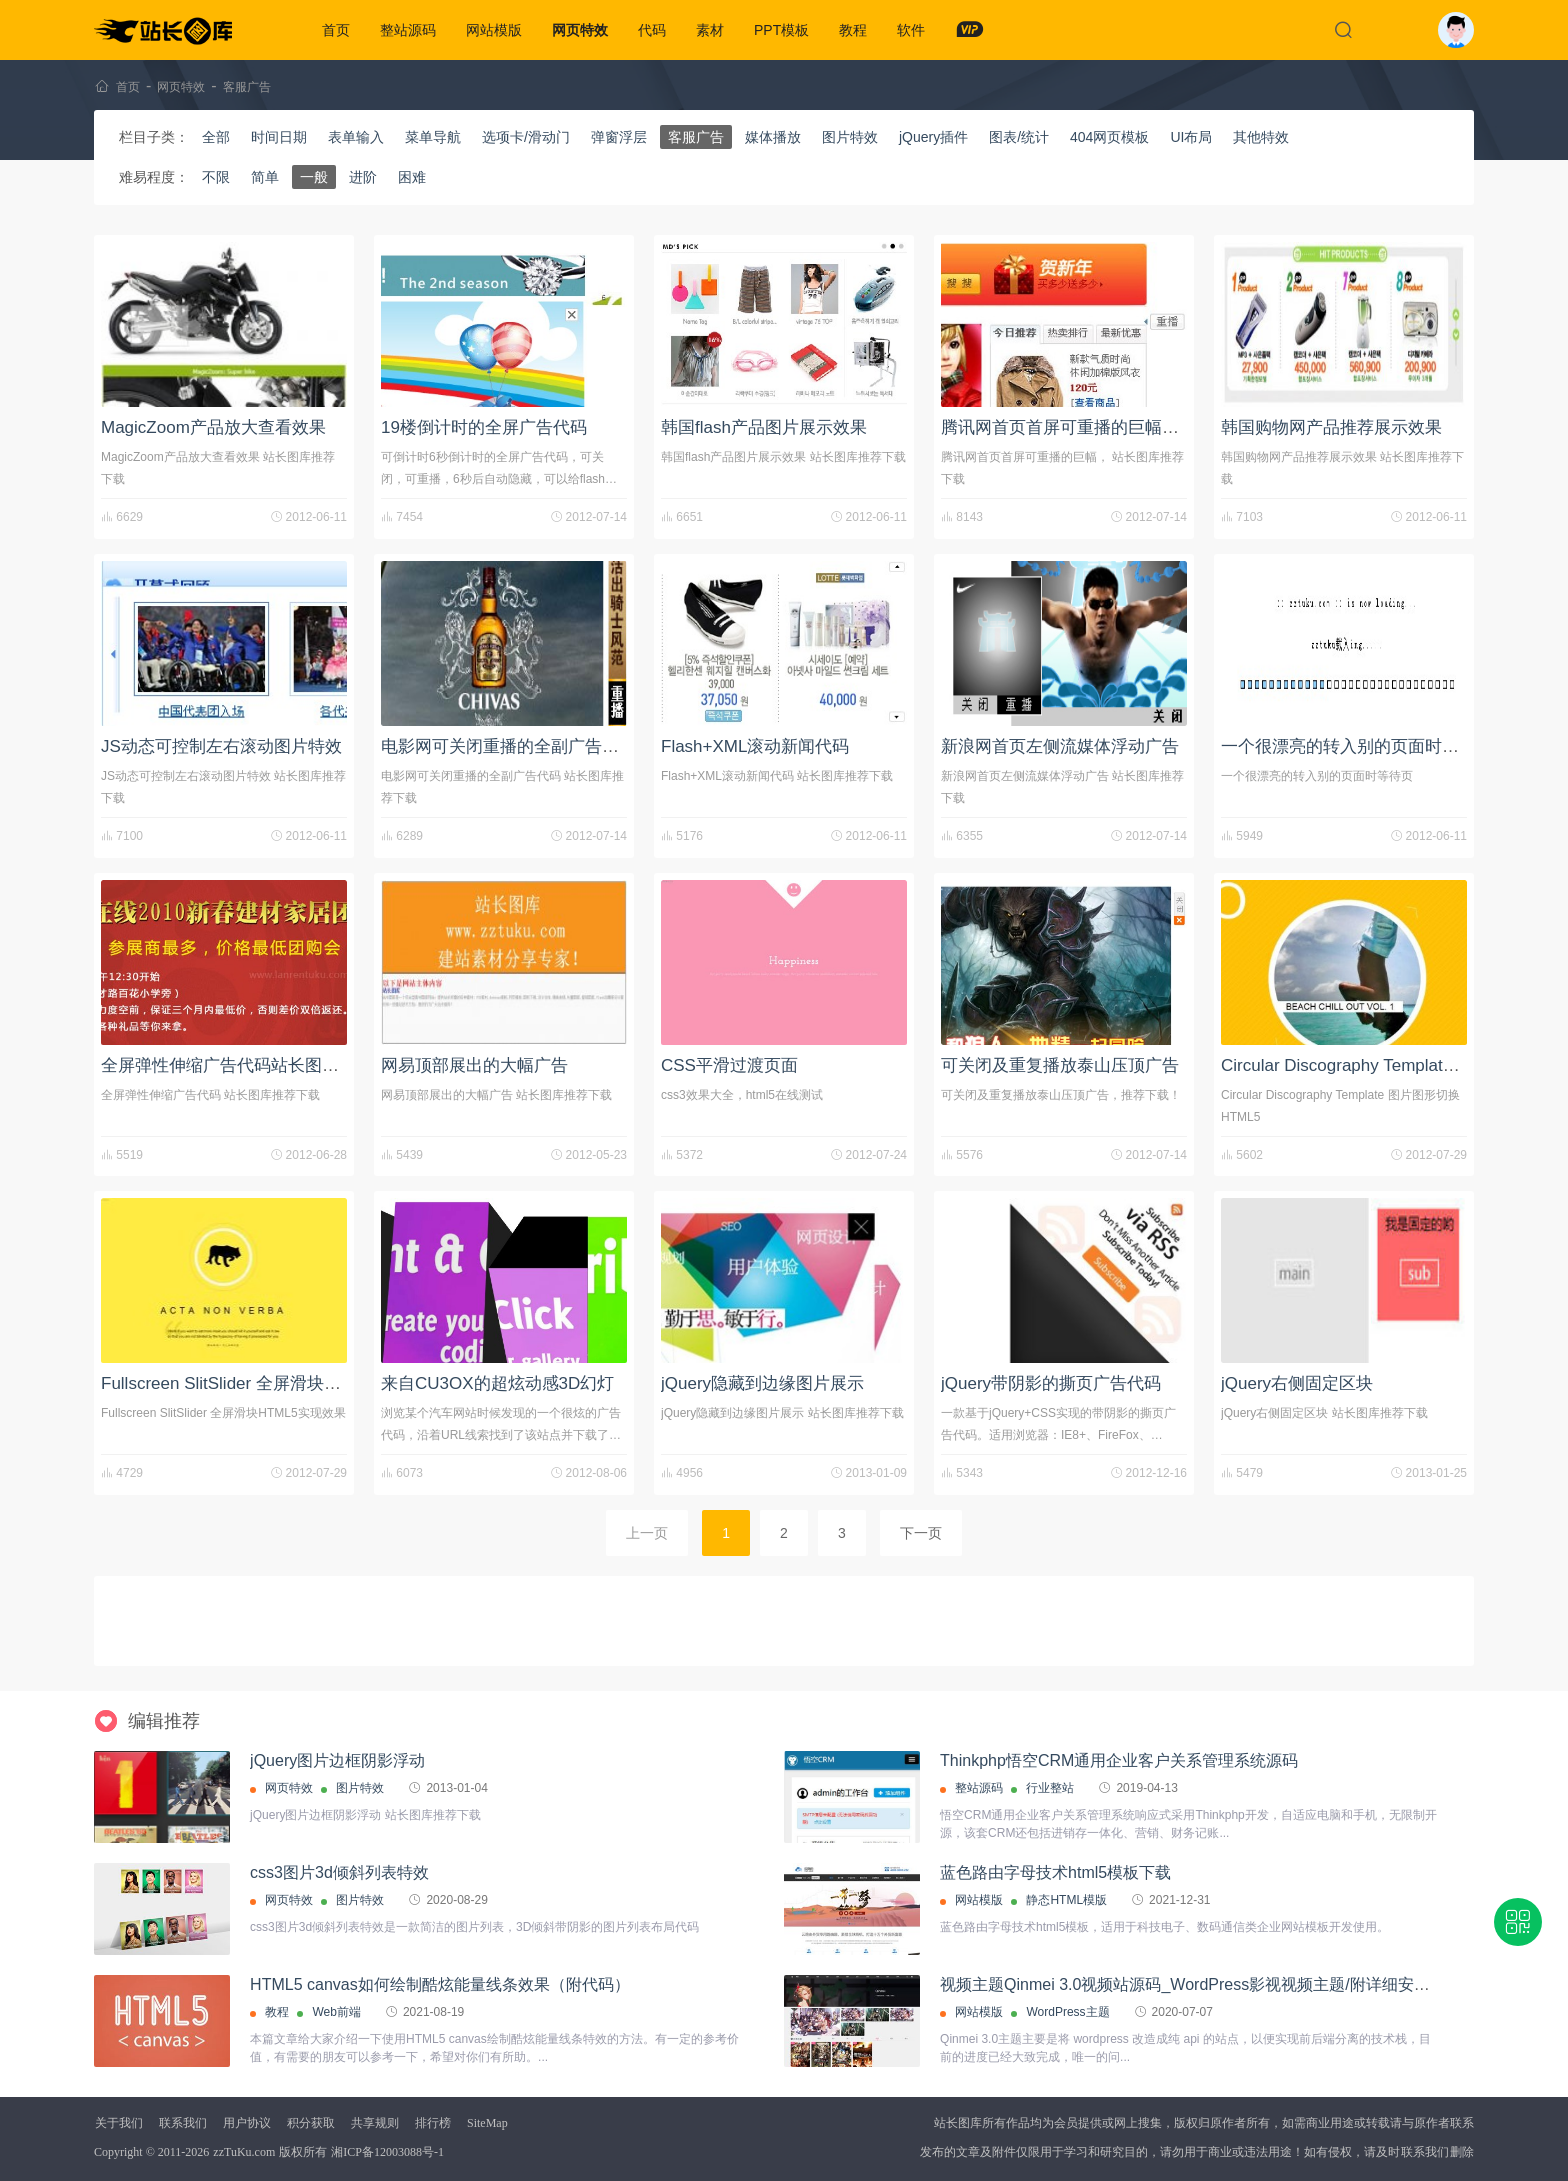 This screenshot has width=1568, height=2181. Describe the element at coordinates (247, 2123) in the screenshot. I see `用户协议` at that location.